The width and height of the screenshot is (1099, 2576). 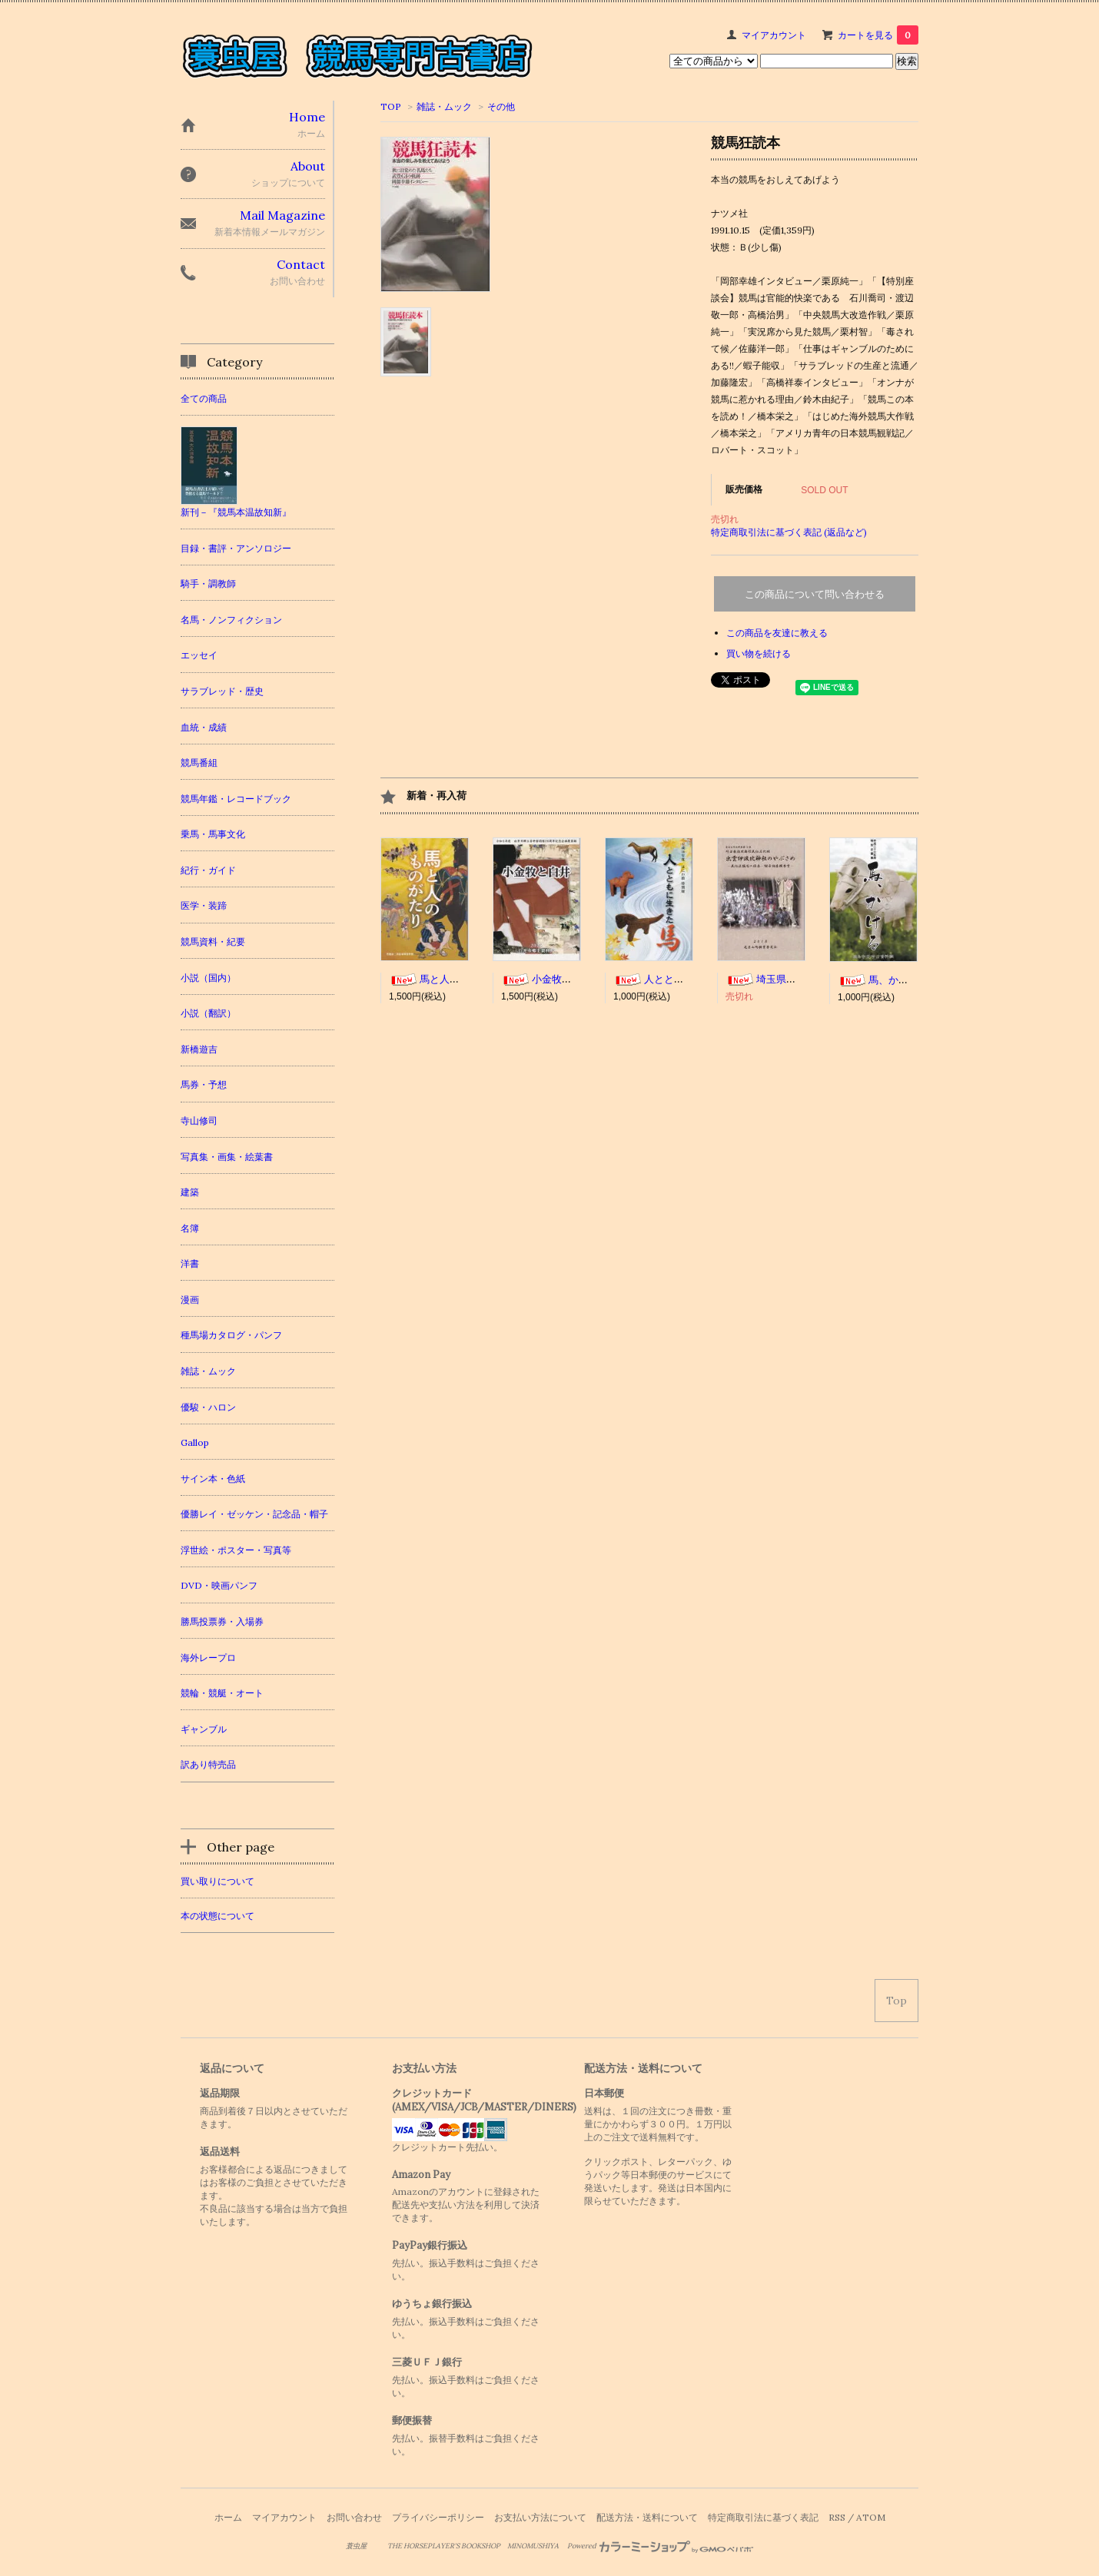 What do you see at coordinates (438, 2517) in the screenshot?
I see `プライバシーポリシー` at bounding box center [438, 2517].